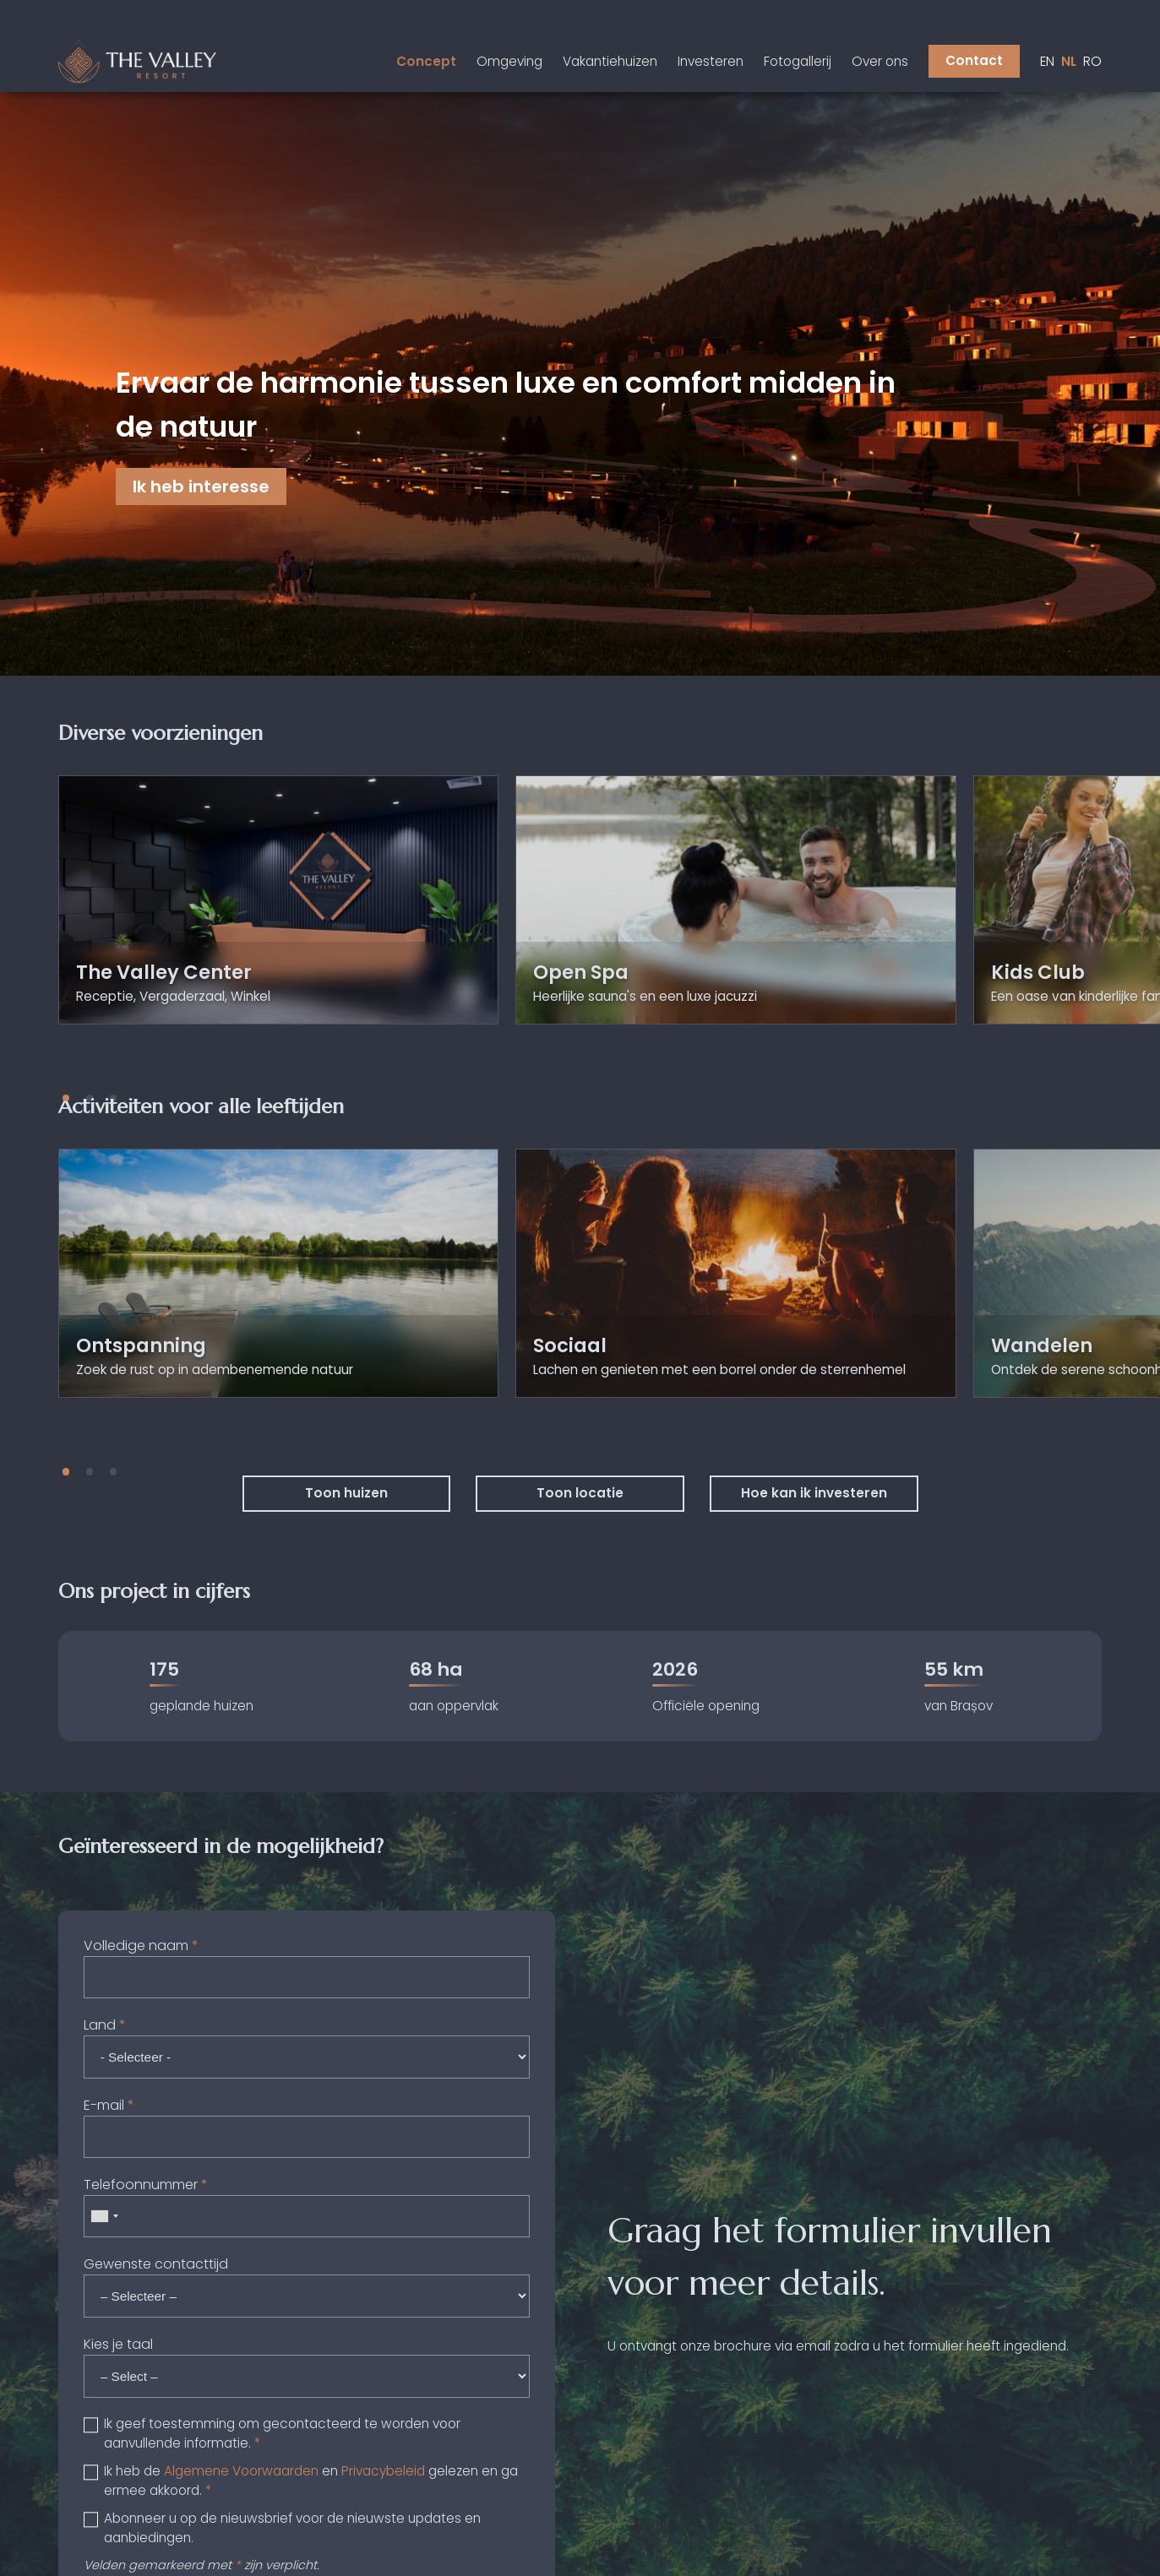 The image size is (1160, 2576). I want to click on Toon locatie, so click(580, 1493).